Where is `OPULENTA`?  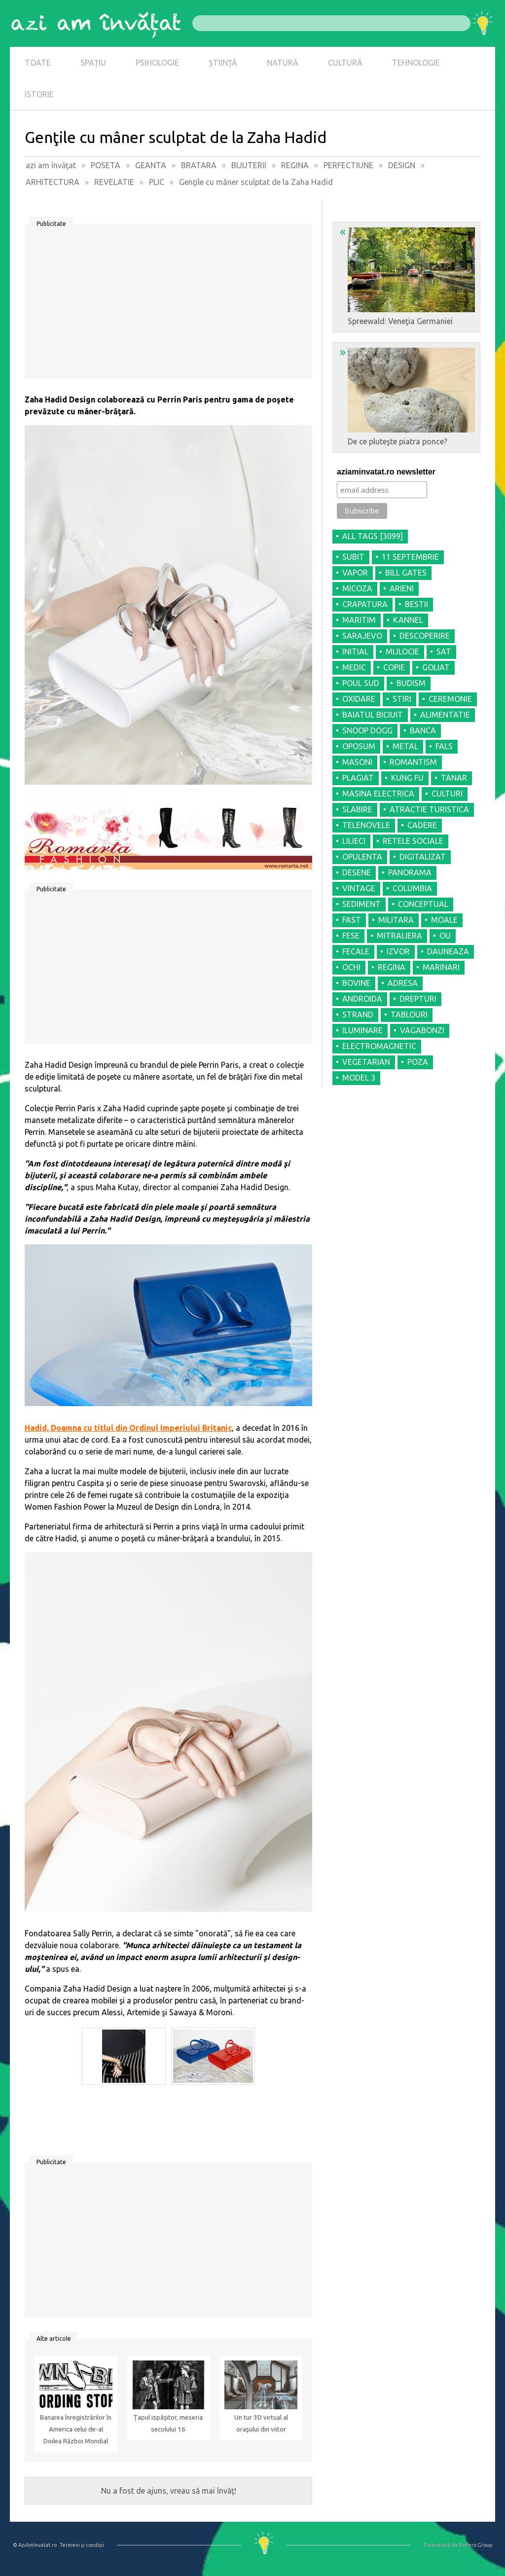
OPULENTA is located at coordinates (362, 856).